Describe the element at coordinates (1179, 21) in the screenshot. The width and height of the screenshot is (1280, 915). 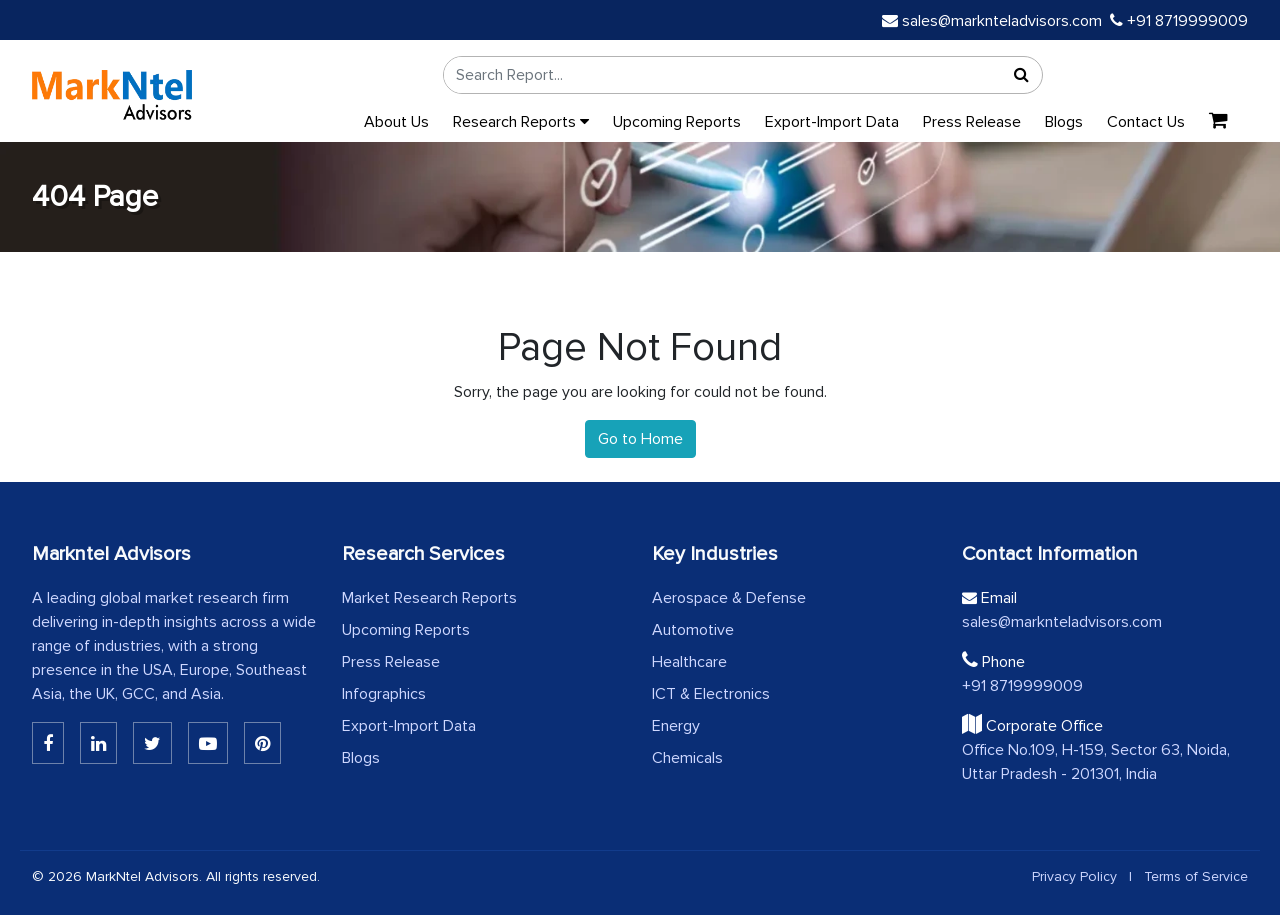
I see `+91 8719999009` at that location.